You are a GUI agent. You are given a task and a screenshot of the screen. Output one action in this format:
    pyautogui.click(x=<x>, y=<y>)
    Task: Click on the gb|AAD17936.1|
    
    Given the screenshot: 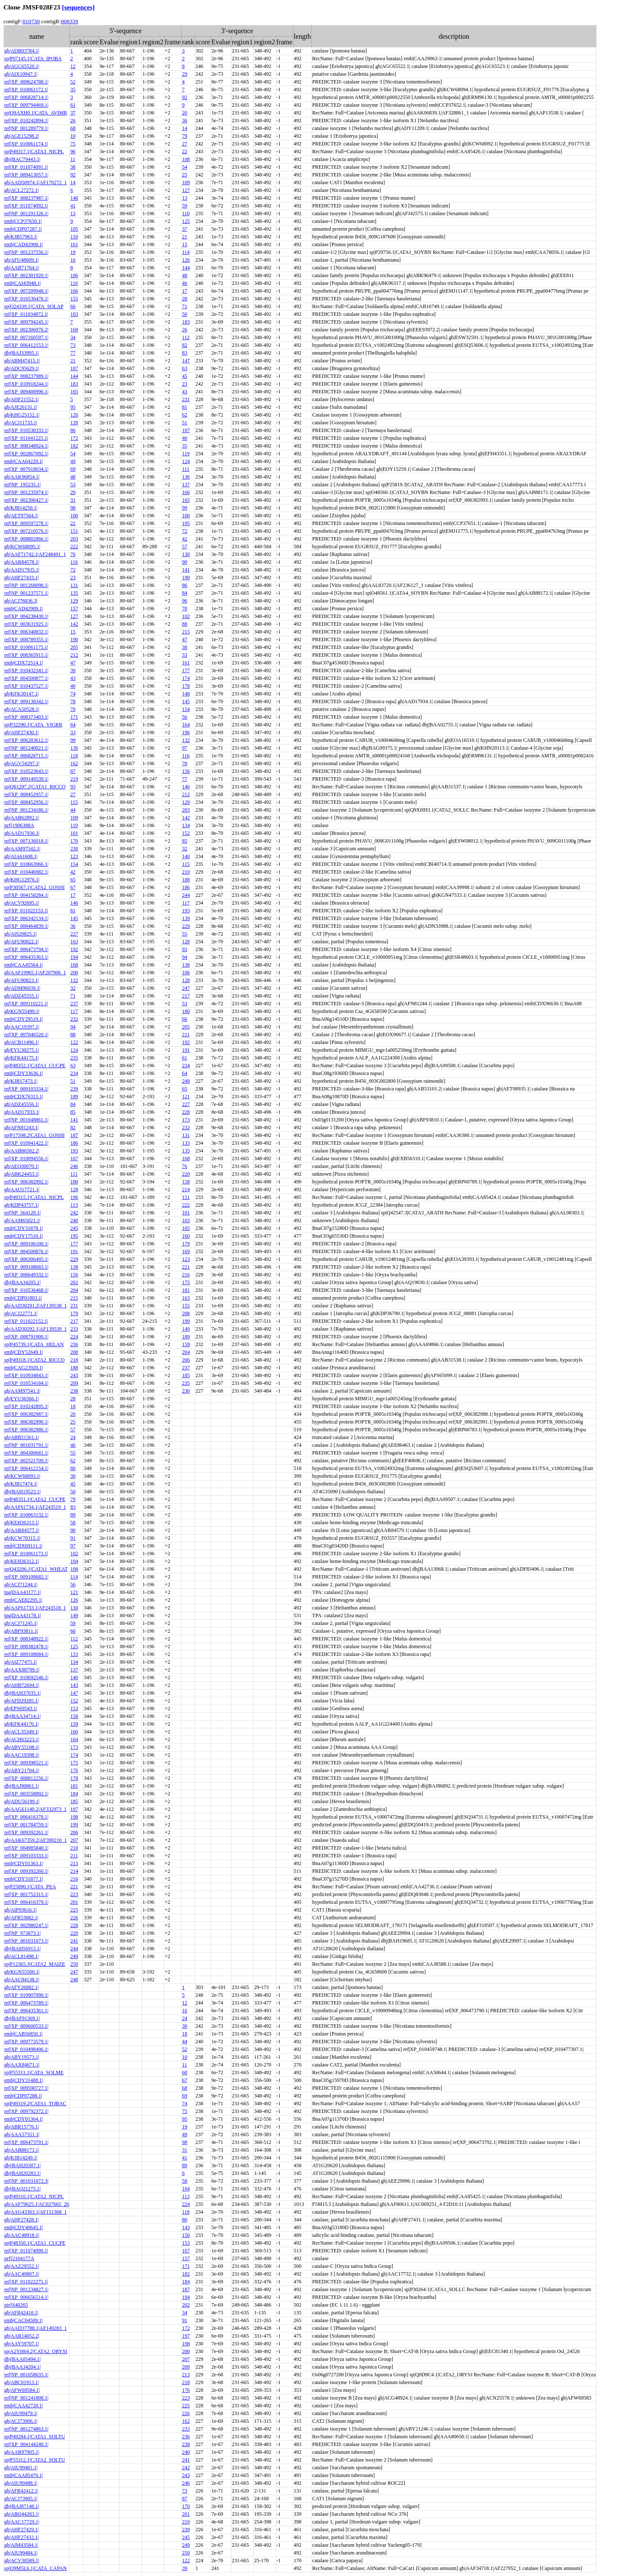 What is the action you would take?
    pyautogui.click(x=22, y=833)
    